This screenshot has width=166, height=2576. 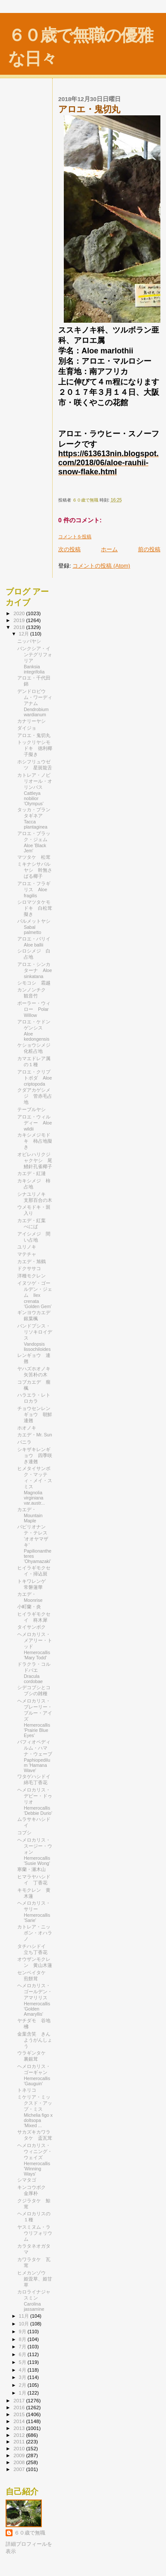 What do you see at coordinates (34, 789) in the screenshot?
I see `カトレア・ノビリオール・オリンパス Cattleya nobilior 'Olympus'` at bounding box center [34, 789].